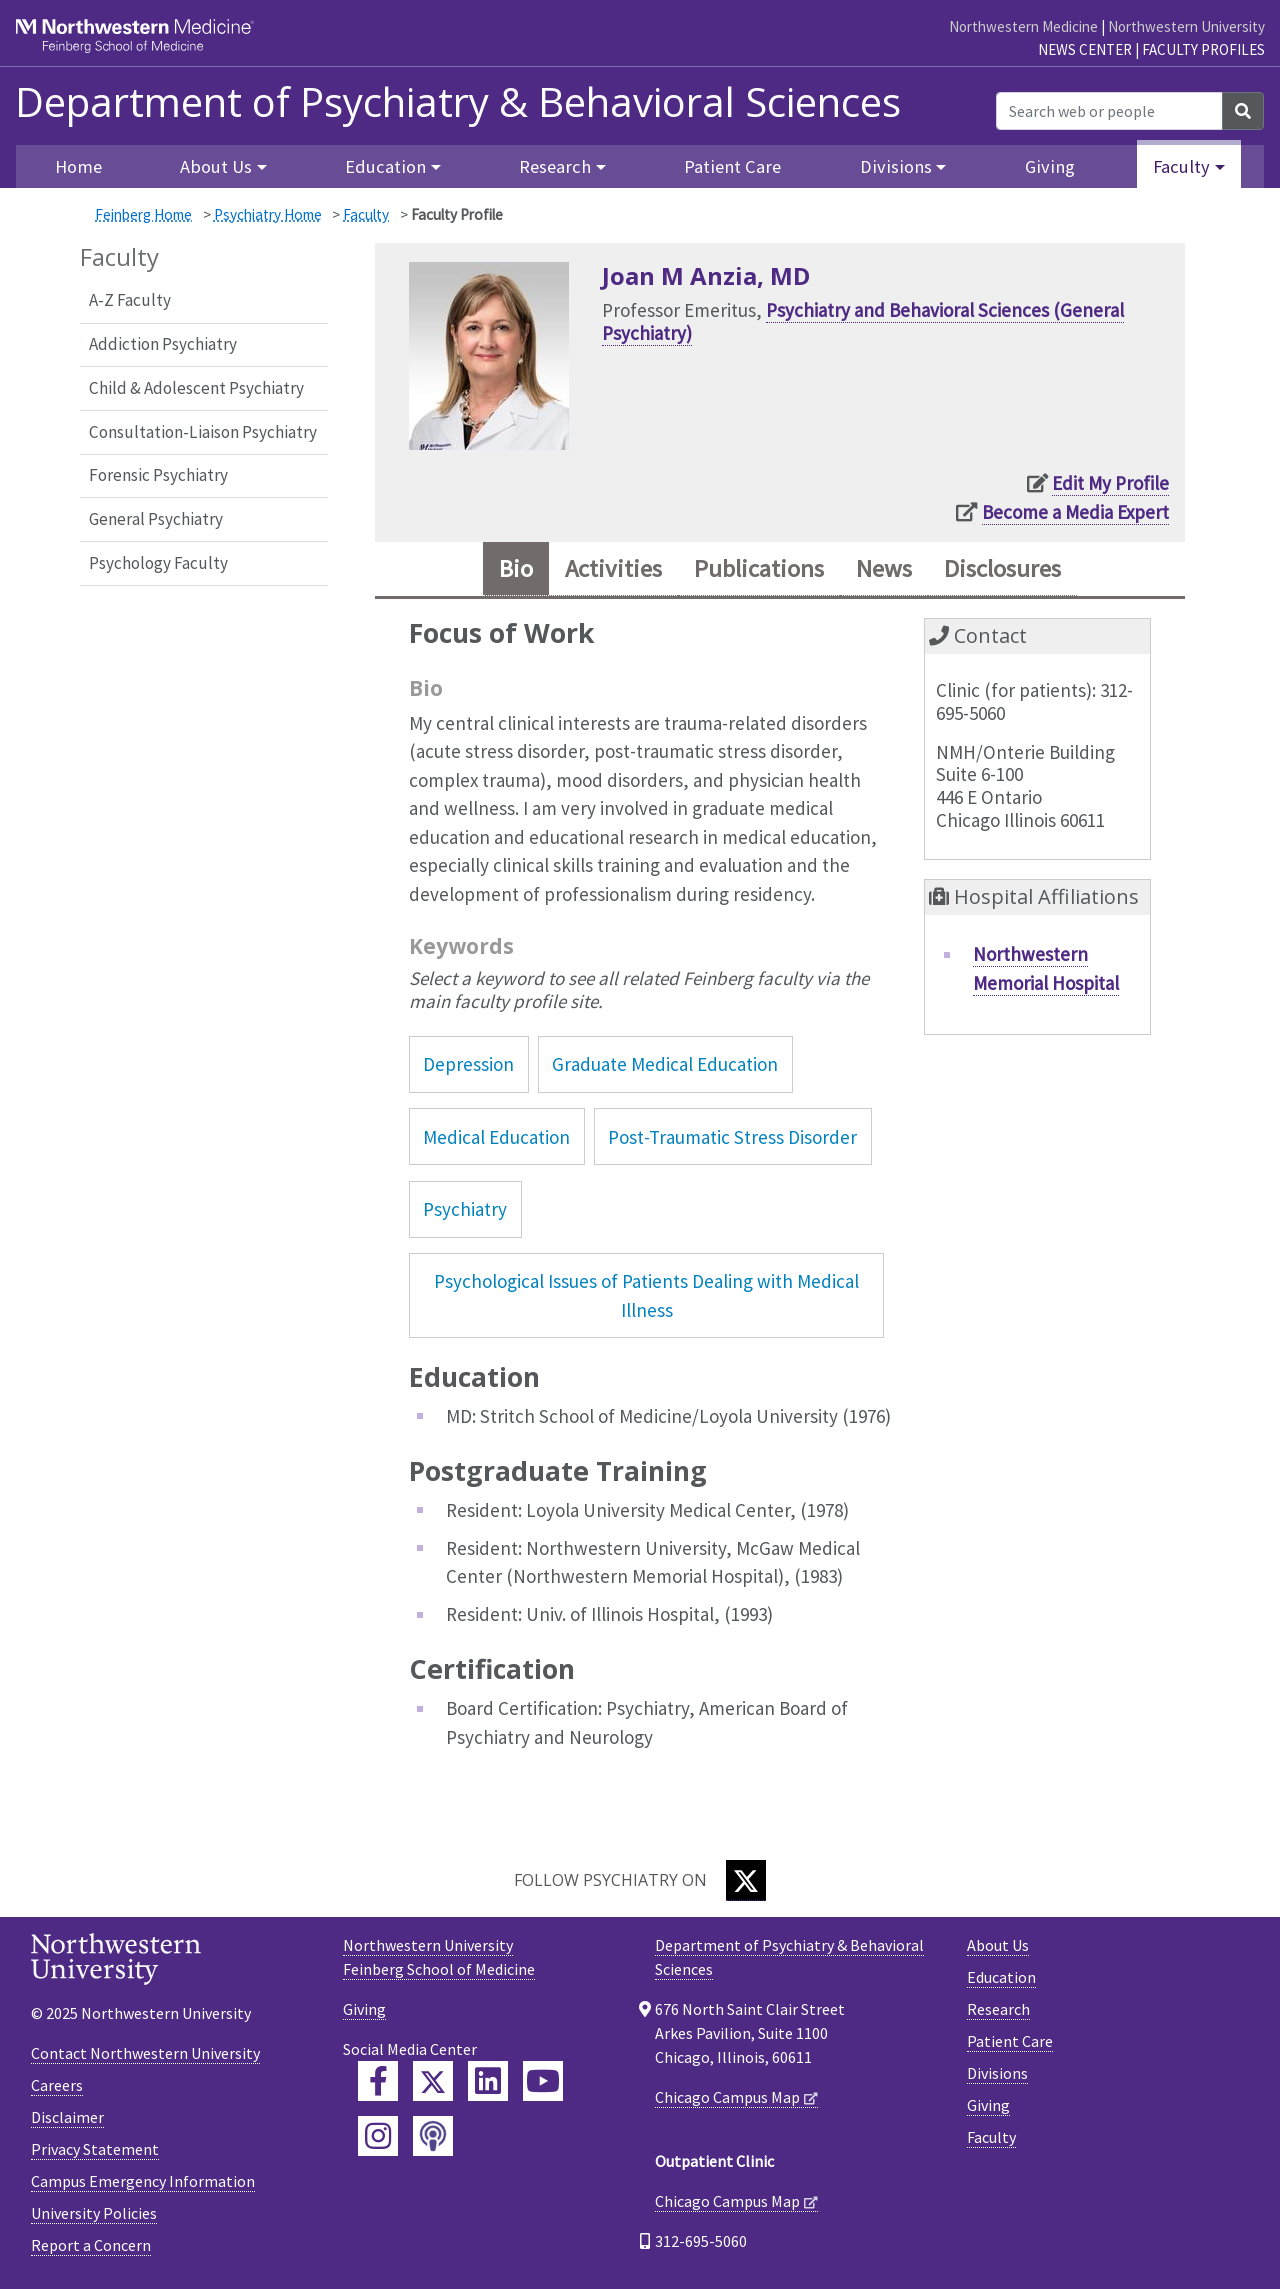 Image resolution: width=1280 pixels, height=2289 pixels. Describe the element at coordinates (555, 166) in the screenshot. I see `Research [button]` at that location.